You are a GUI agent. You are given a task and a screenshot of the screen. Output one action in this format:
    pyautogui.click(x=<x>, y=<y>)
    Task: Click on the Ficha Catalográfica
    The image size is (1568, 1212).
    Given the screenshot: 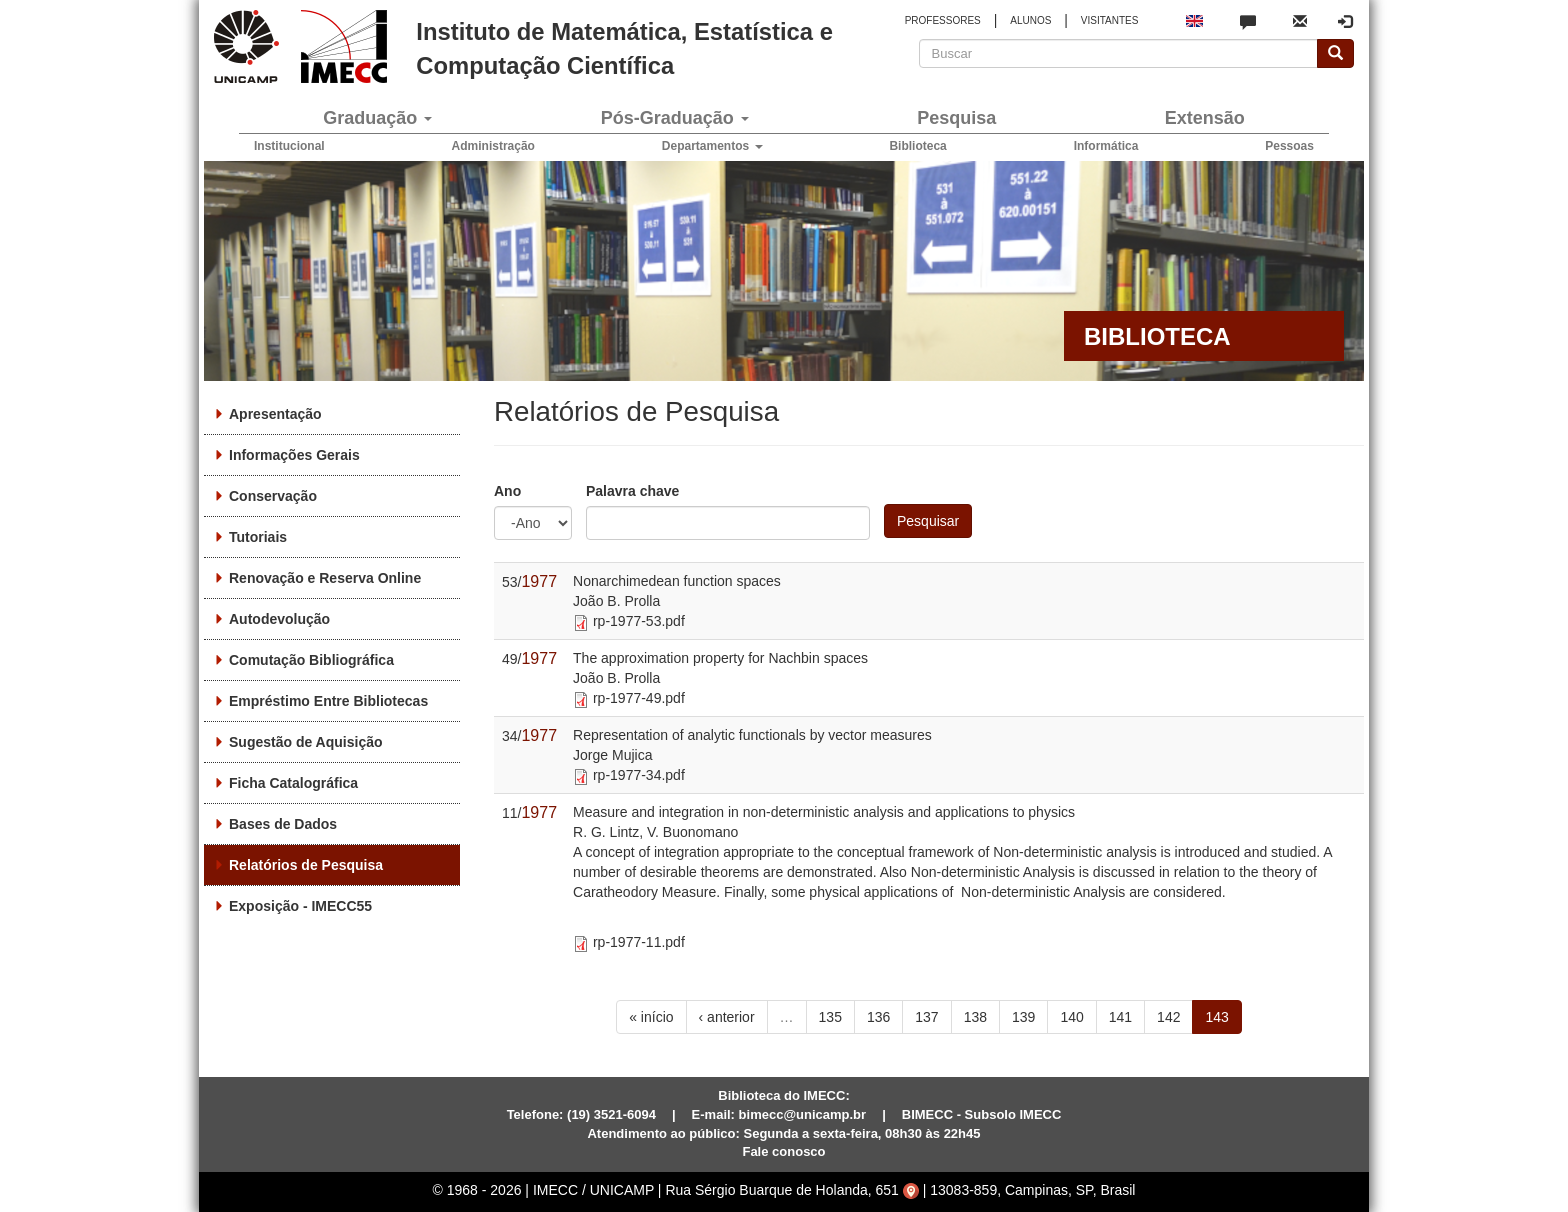 What is the action you would take?
    pyautogui.click(x=293, y=783)
    